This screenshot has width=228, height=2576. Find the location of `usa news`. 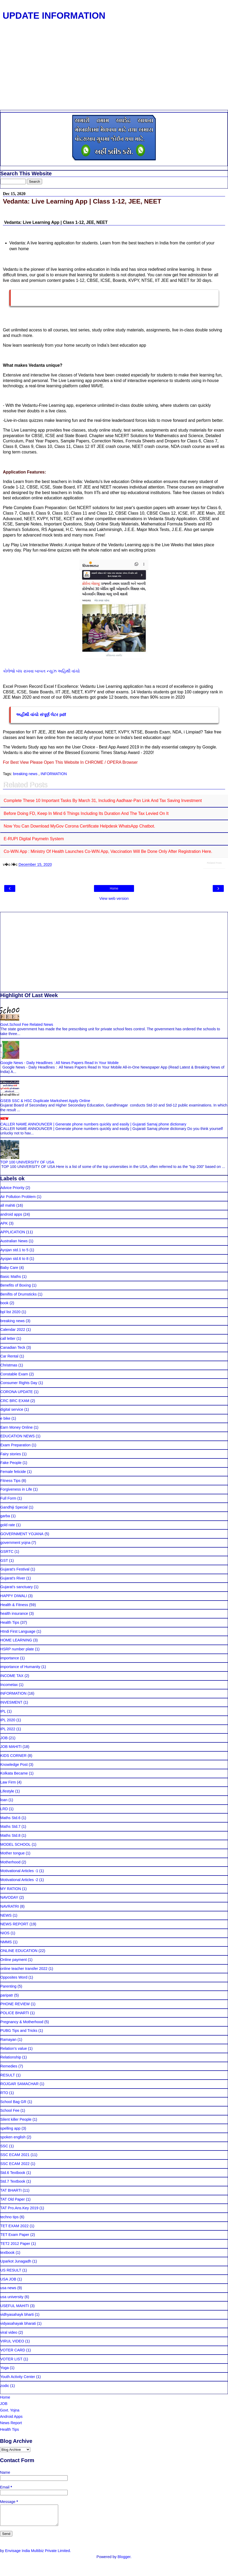

usa news is located at coordinates (8, 2288).